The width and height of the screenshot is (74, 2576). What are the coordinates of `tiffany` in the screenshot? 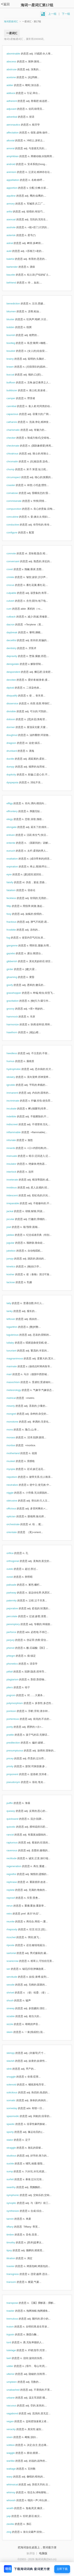 It's located at (14, 2226).